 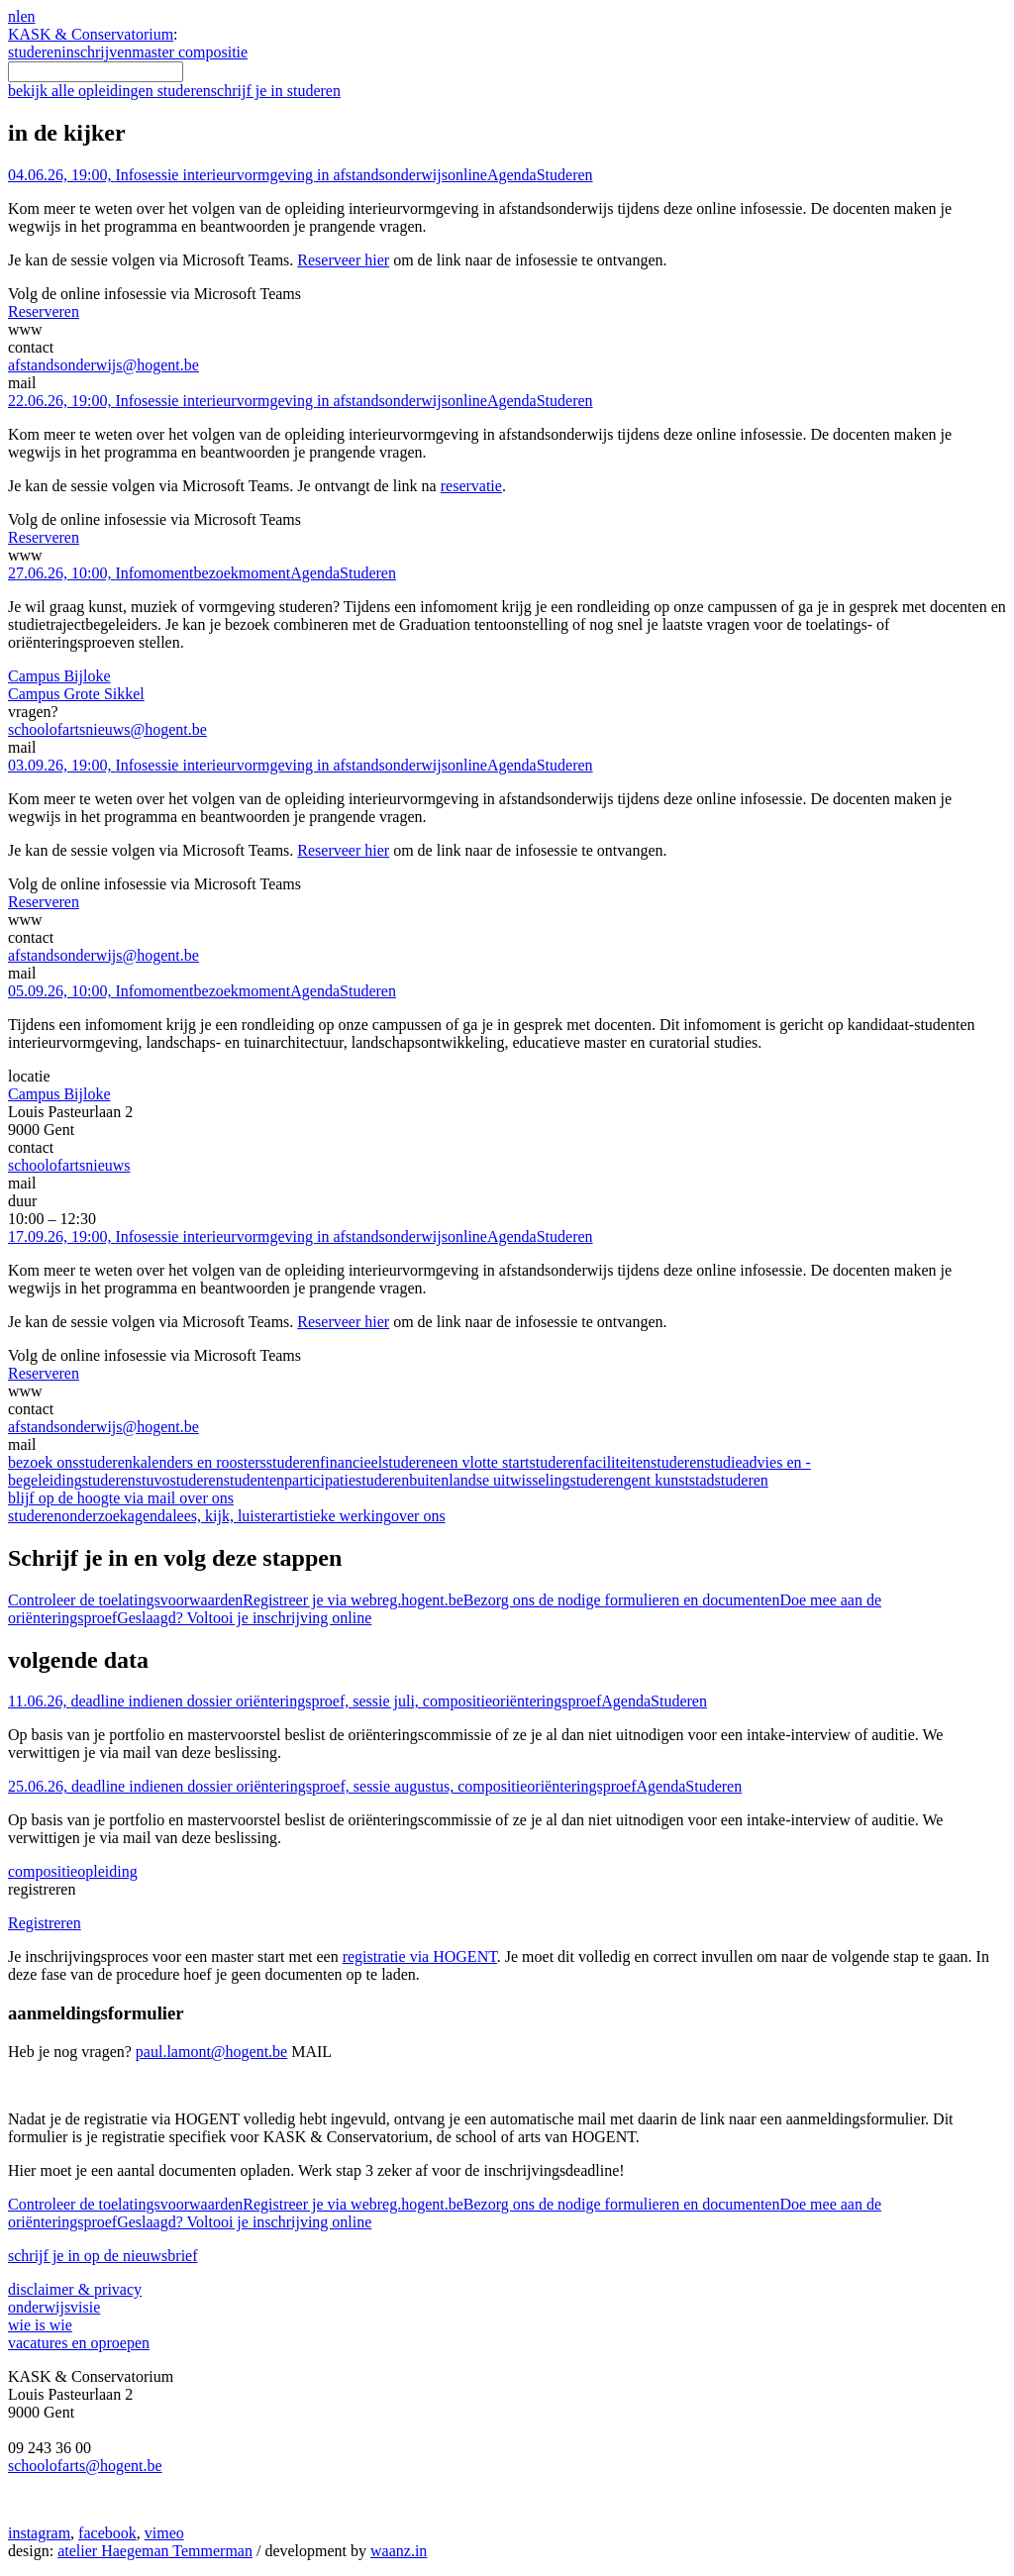 What do you see at coordinates (73, 1871) in the screenshot?
I see `compositie` at bounding box center [73, 1871].